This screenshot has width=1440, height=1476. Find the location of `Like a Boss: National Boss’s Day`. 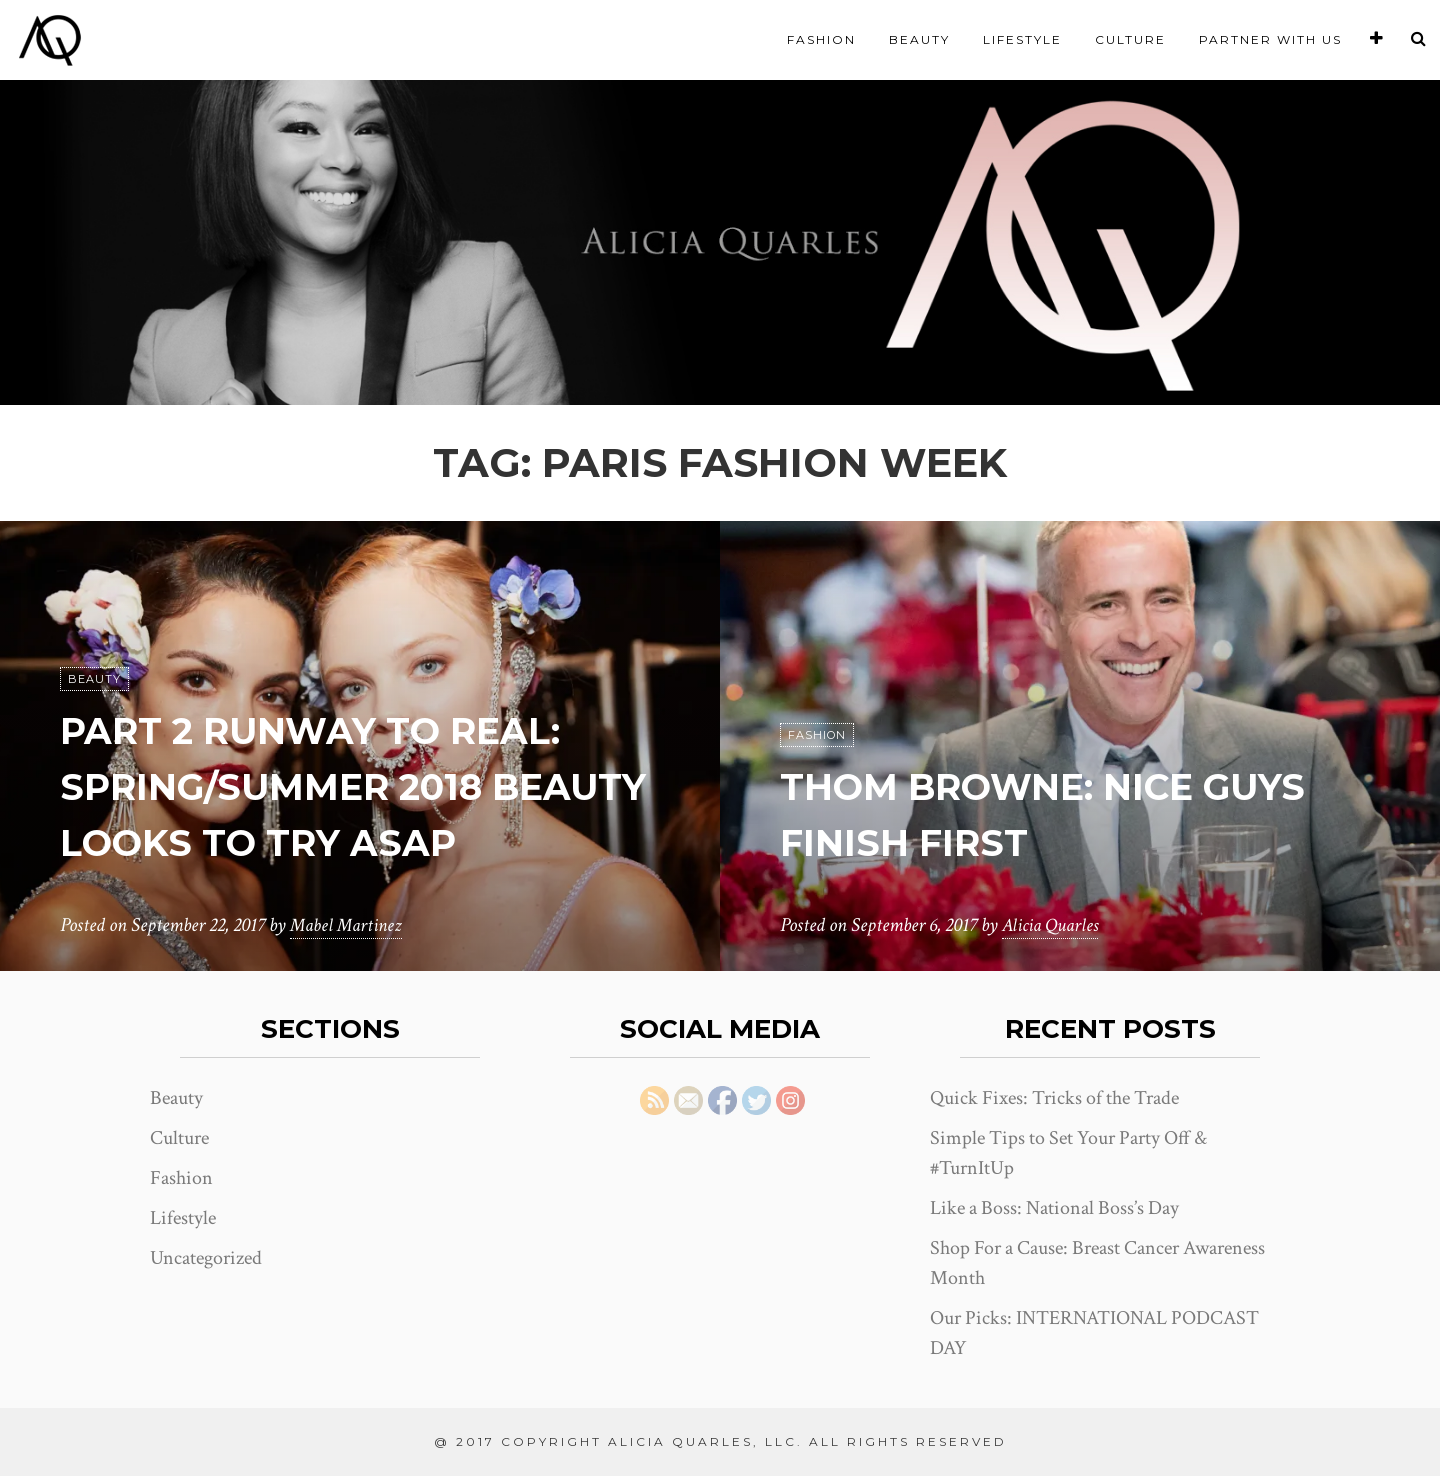

Like a Boss: National Boss’s Day is located at coordinates (1054, 1208).